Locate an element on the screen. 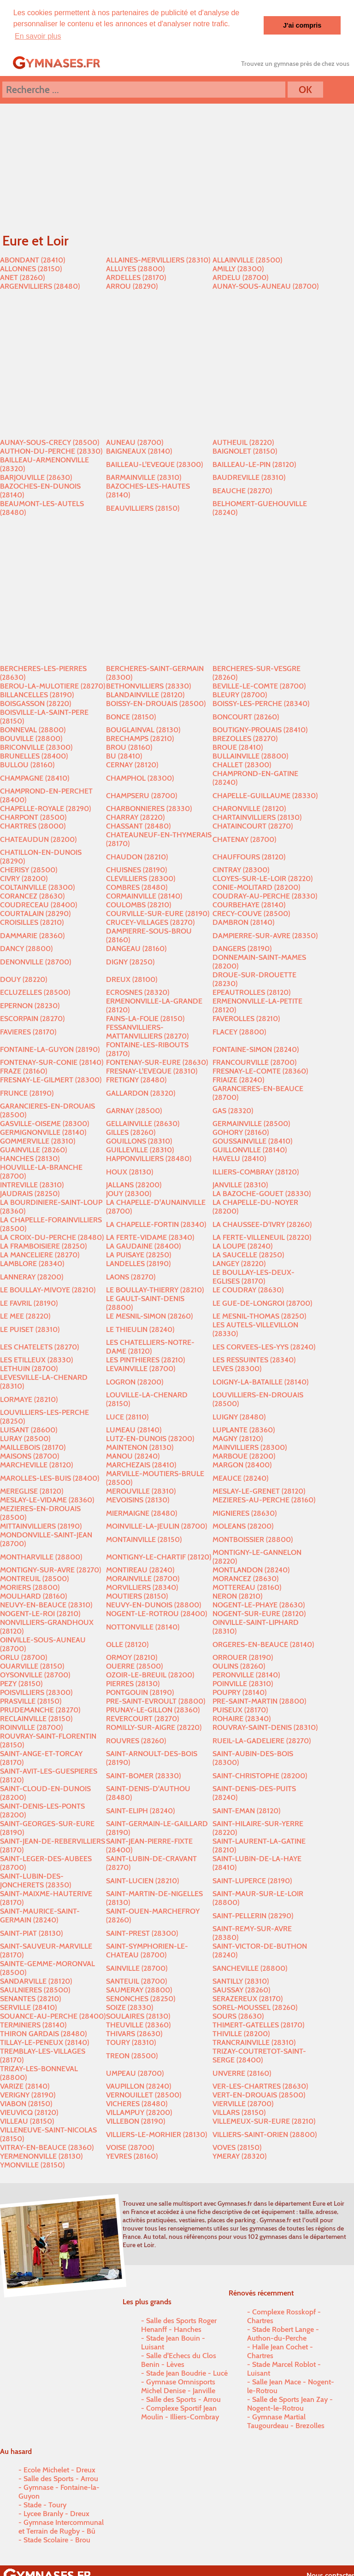  HAVELU (28410) is located at coordinates (239, 1158).